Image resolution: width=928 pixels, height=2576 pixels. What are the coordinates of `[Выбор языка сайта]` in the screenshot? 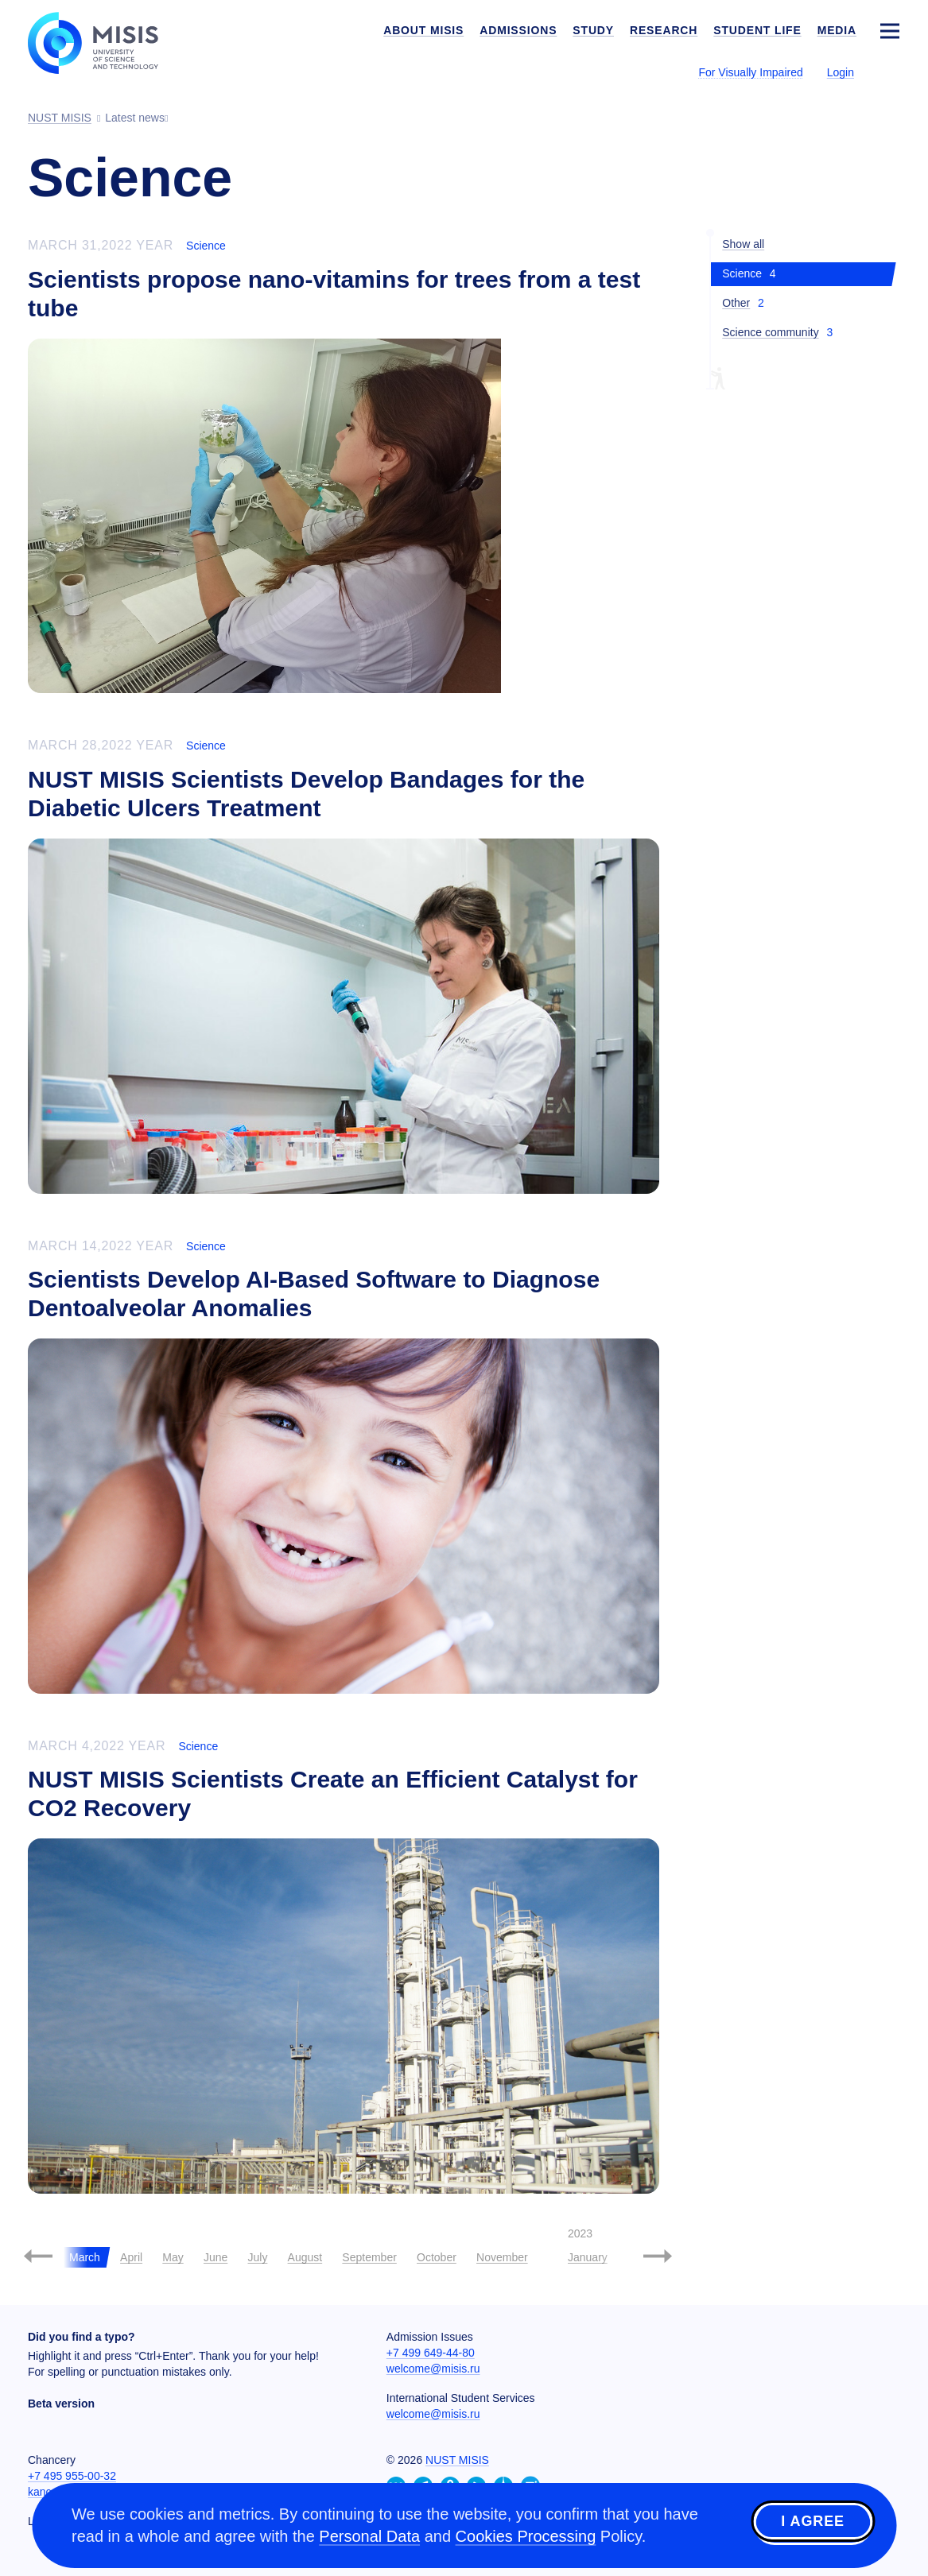 It's located at (889, 71).